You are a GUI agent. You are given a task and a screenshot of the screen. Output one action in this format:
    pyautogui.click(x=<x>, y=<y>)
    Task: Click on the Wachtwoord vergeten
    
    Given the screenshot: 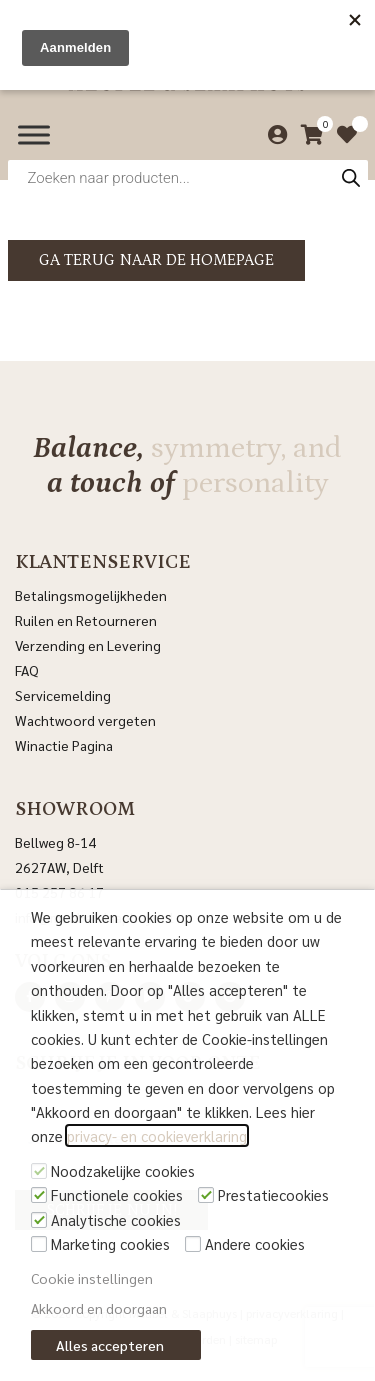 What is the action you would take?
    pyautogui.click(x=85, y=720)
    